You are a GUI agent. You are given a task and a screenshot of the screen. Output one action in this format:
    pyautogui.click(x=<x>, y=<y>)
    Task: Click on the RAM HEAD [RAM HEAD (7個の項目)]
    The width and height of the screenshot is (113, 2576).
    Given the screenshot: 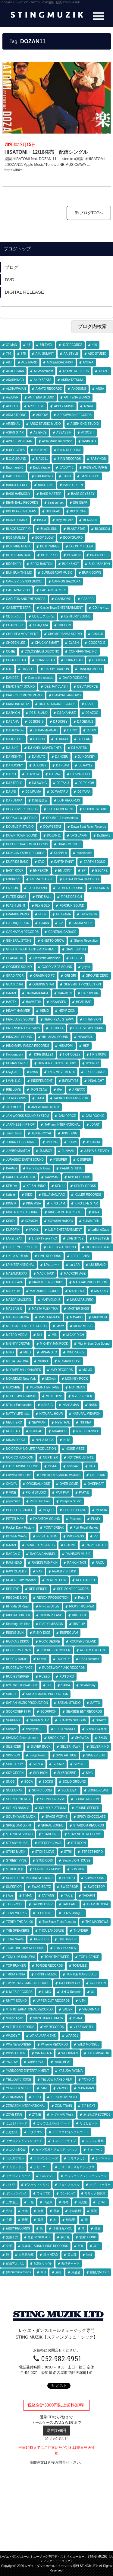 What is the action you would take?
    pyautogui.click(x=14, y=1562)
    